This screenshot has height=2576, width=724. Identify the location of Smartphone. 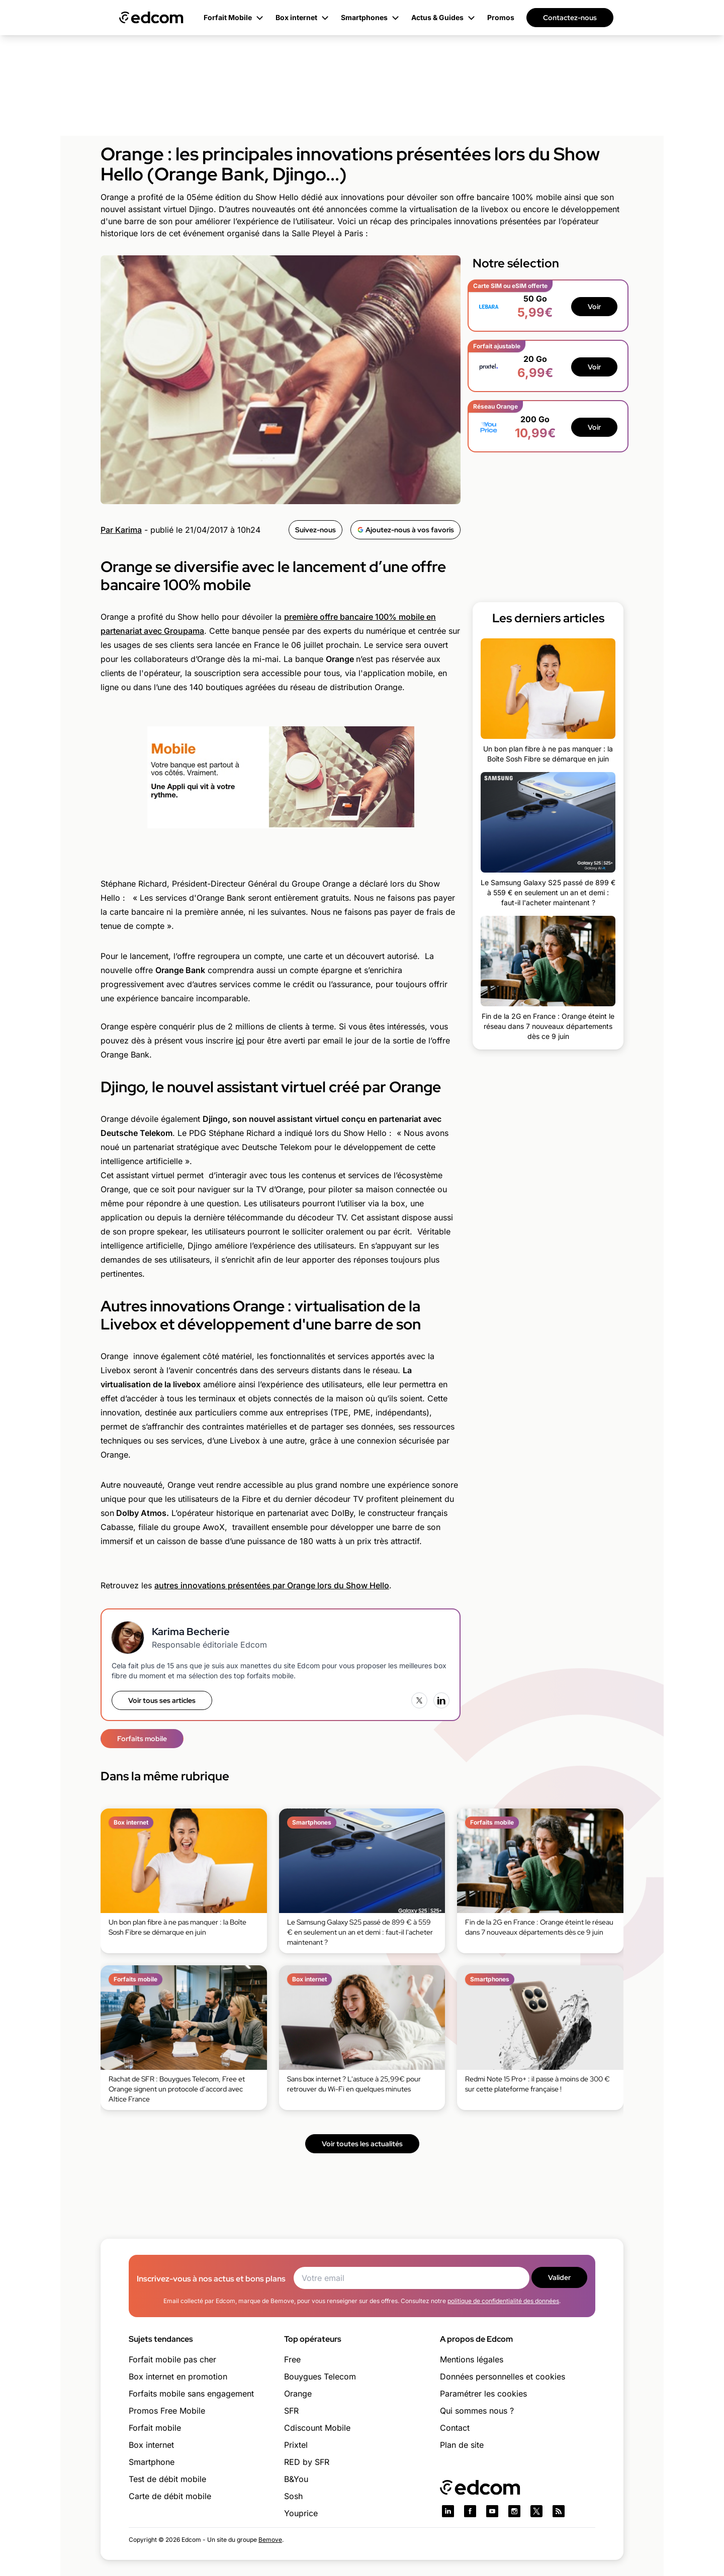
(151, 2462).